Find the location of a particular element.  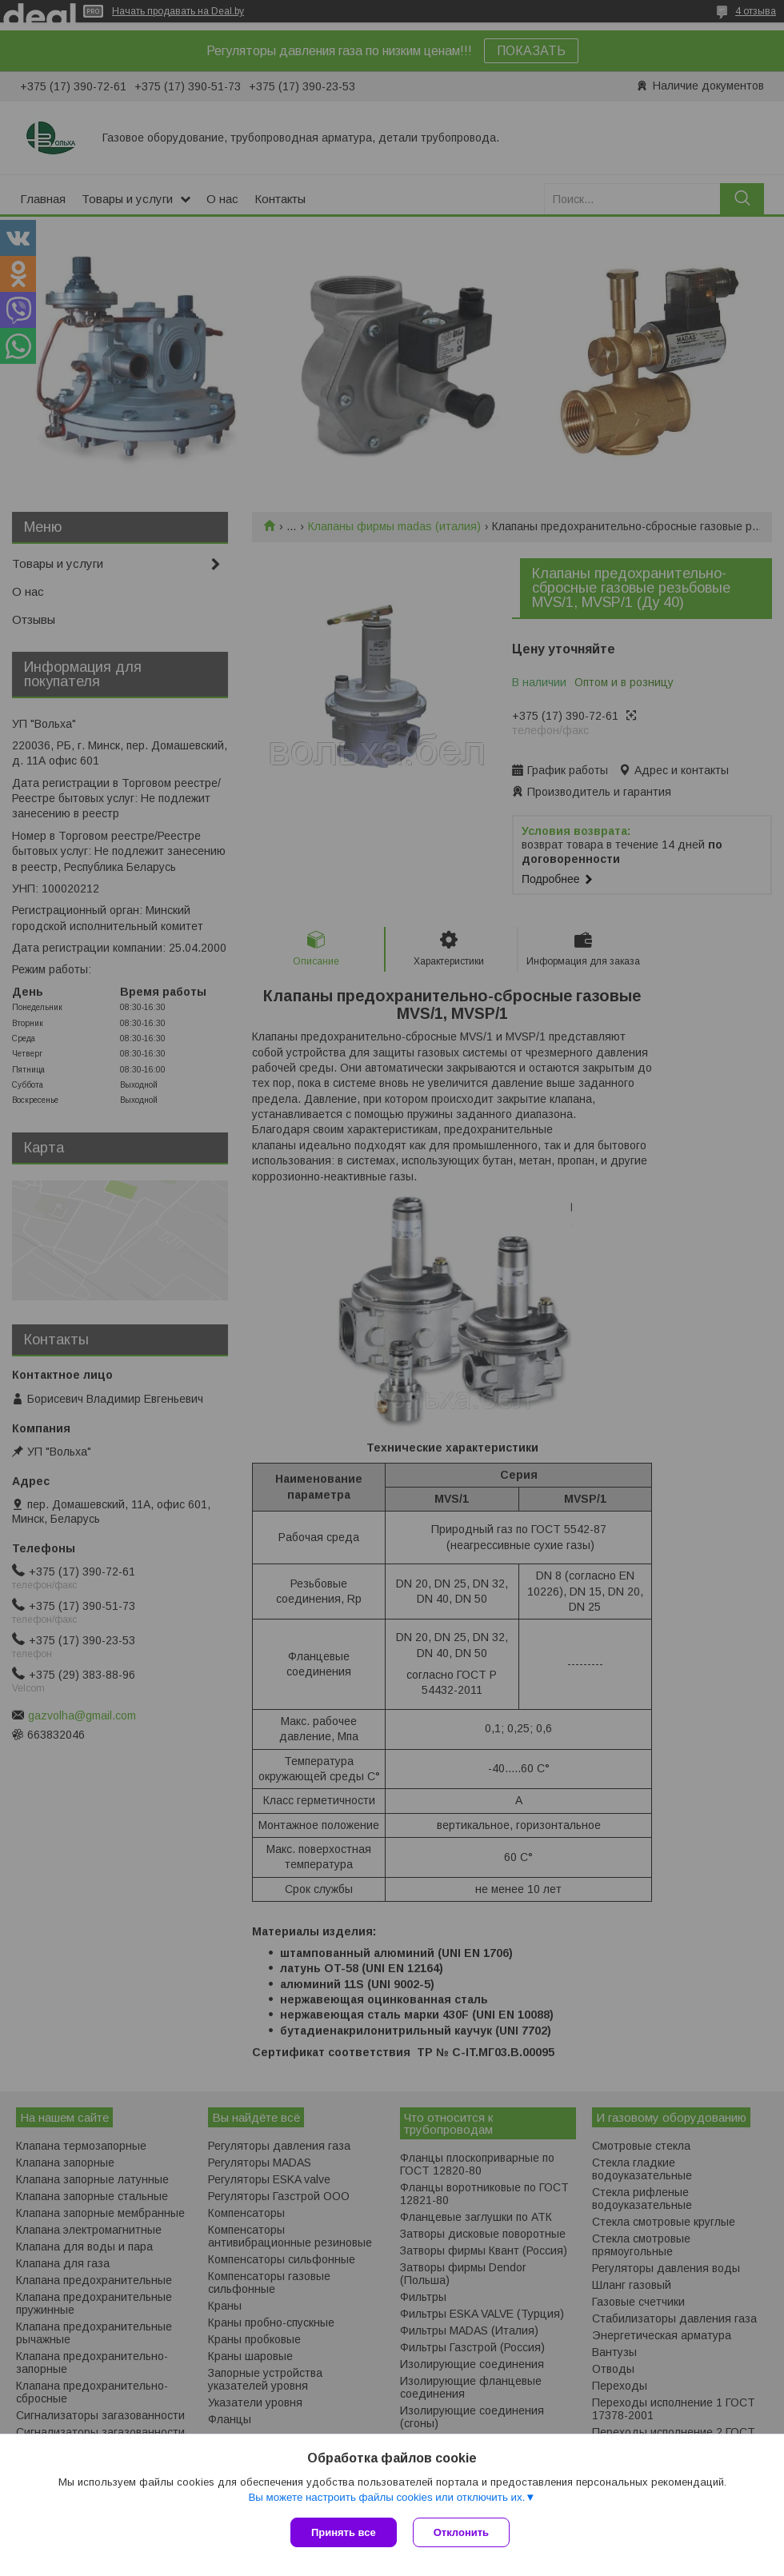

Вы можете настроить файлы cookies или отключить их. is located at coordinates (386, 2497).